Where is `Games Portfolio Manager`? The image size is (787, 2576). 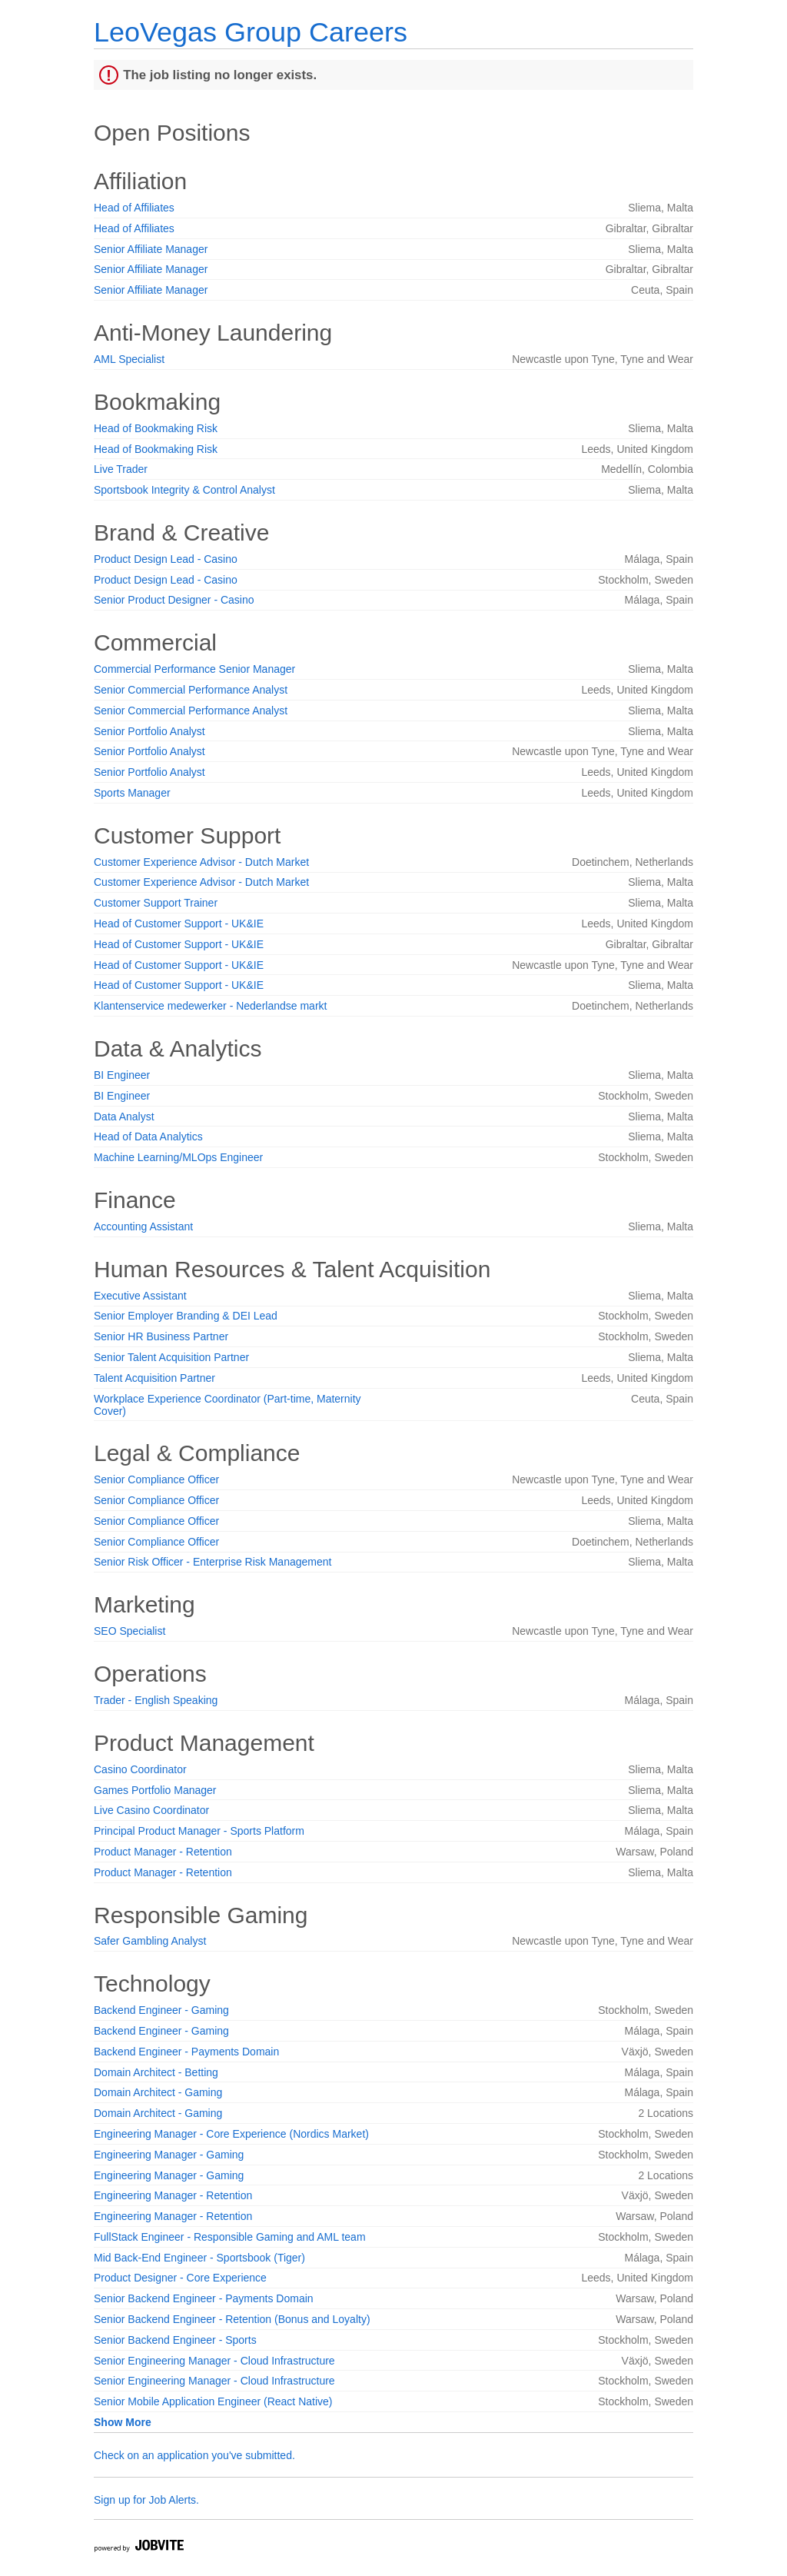
Games Portfolio Manager is located at coordinates (155, 1790).